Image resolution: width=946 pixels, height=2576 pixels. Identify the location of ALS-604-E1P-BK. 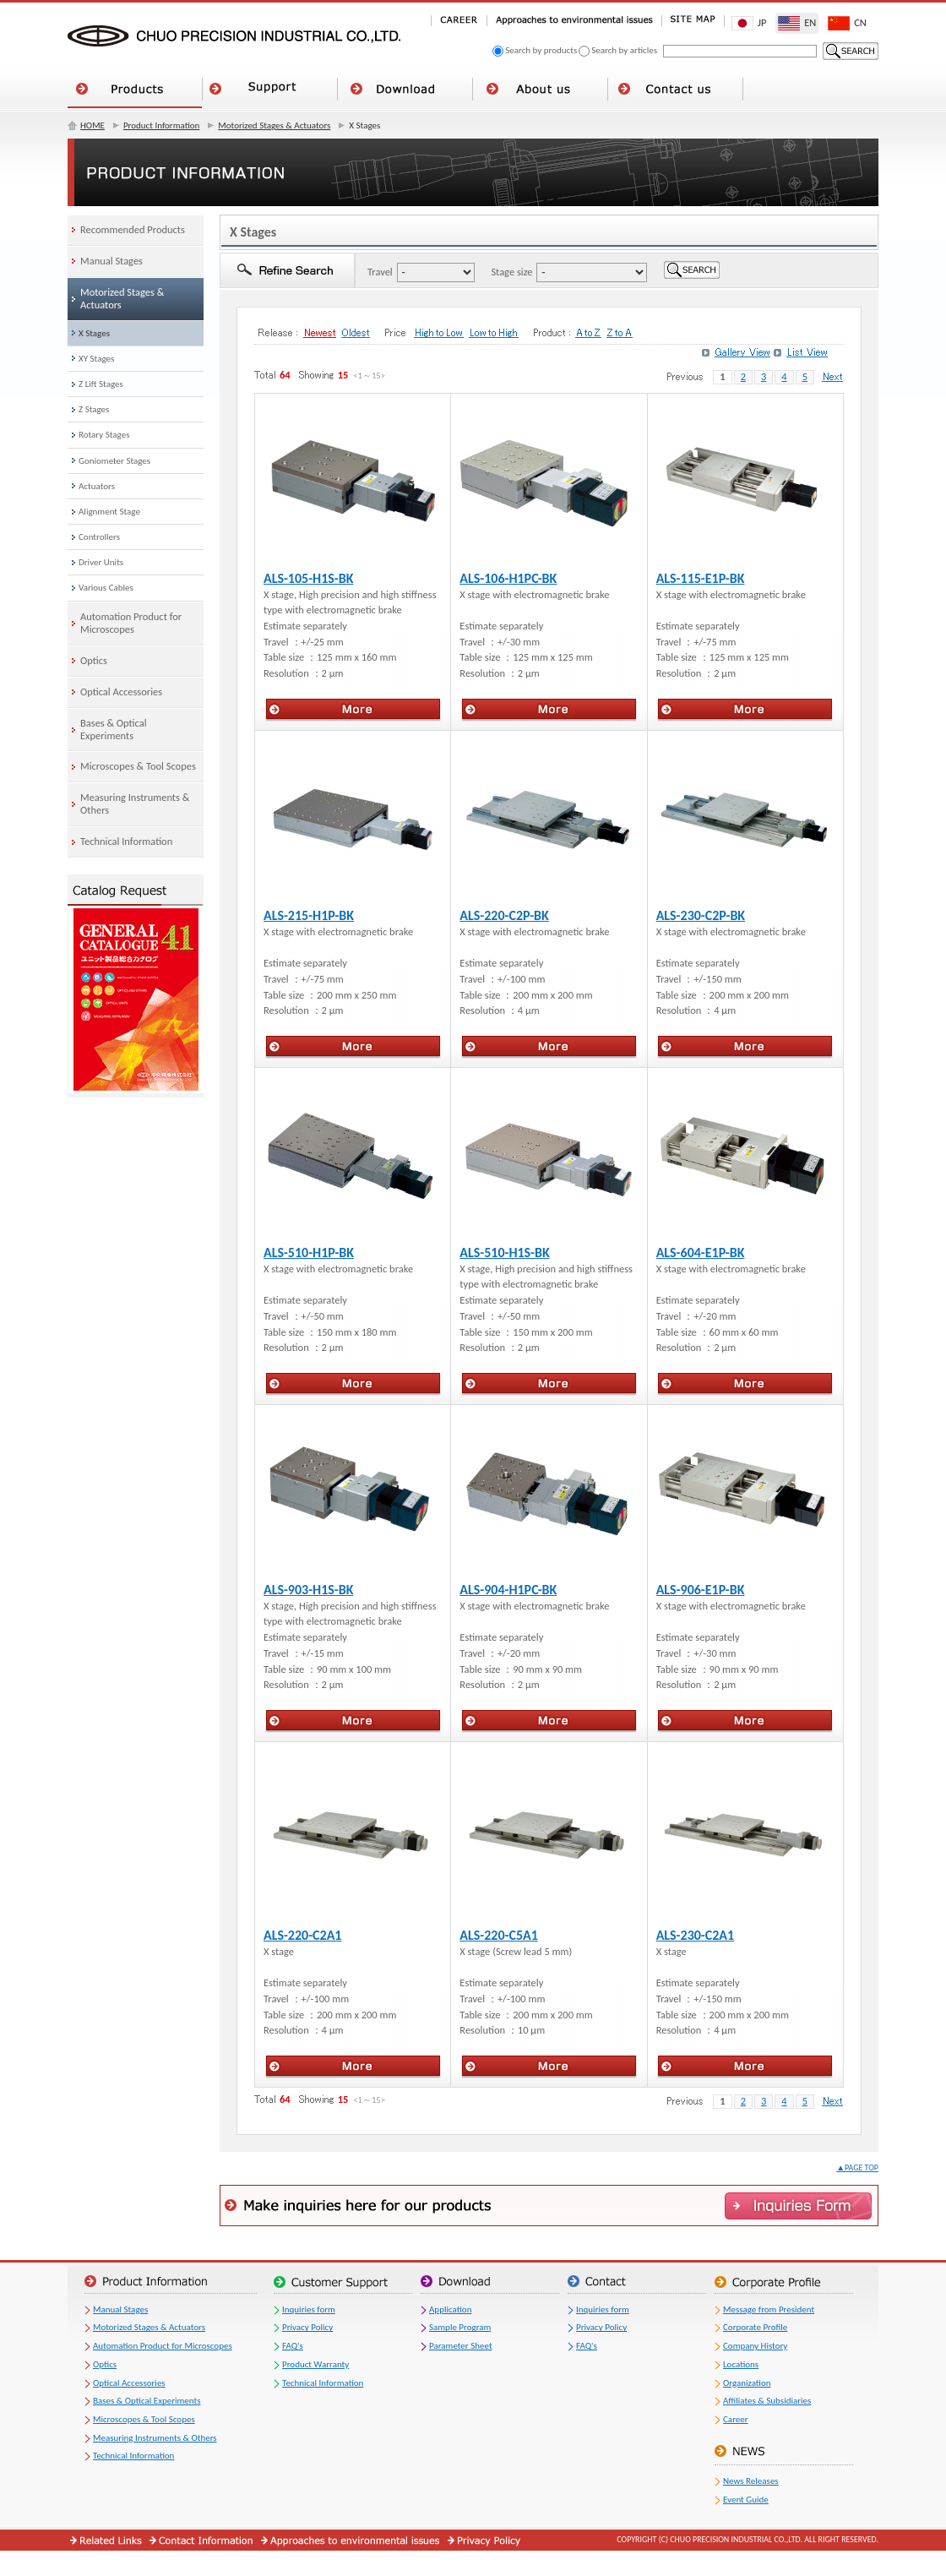
(700, 1252).